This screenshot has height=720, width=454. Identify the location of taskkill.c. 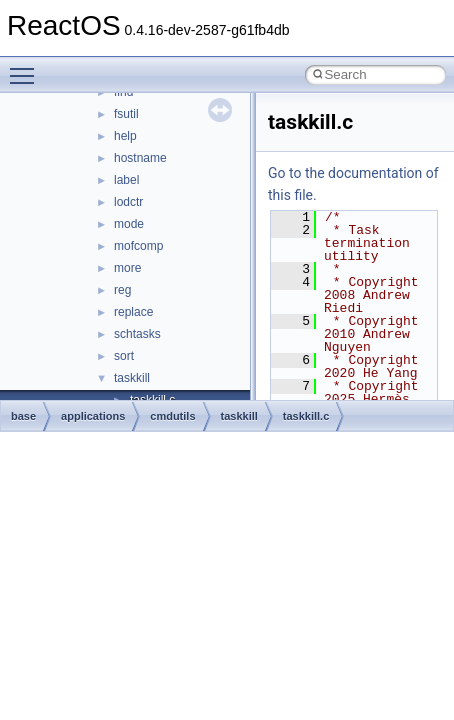
(306, 416).